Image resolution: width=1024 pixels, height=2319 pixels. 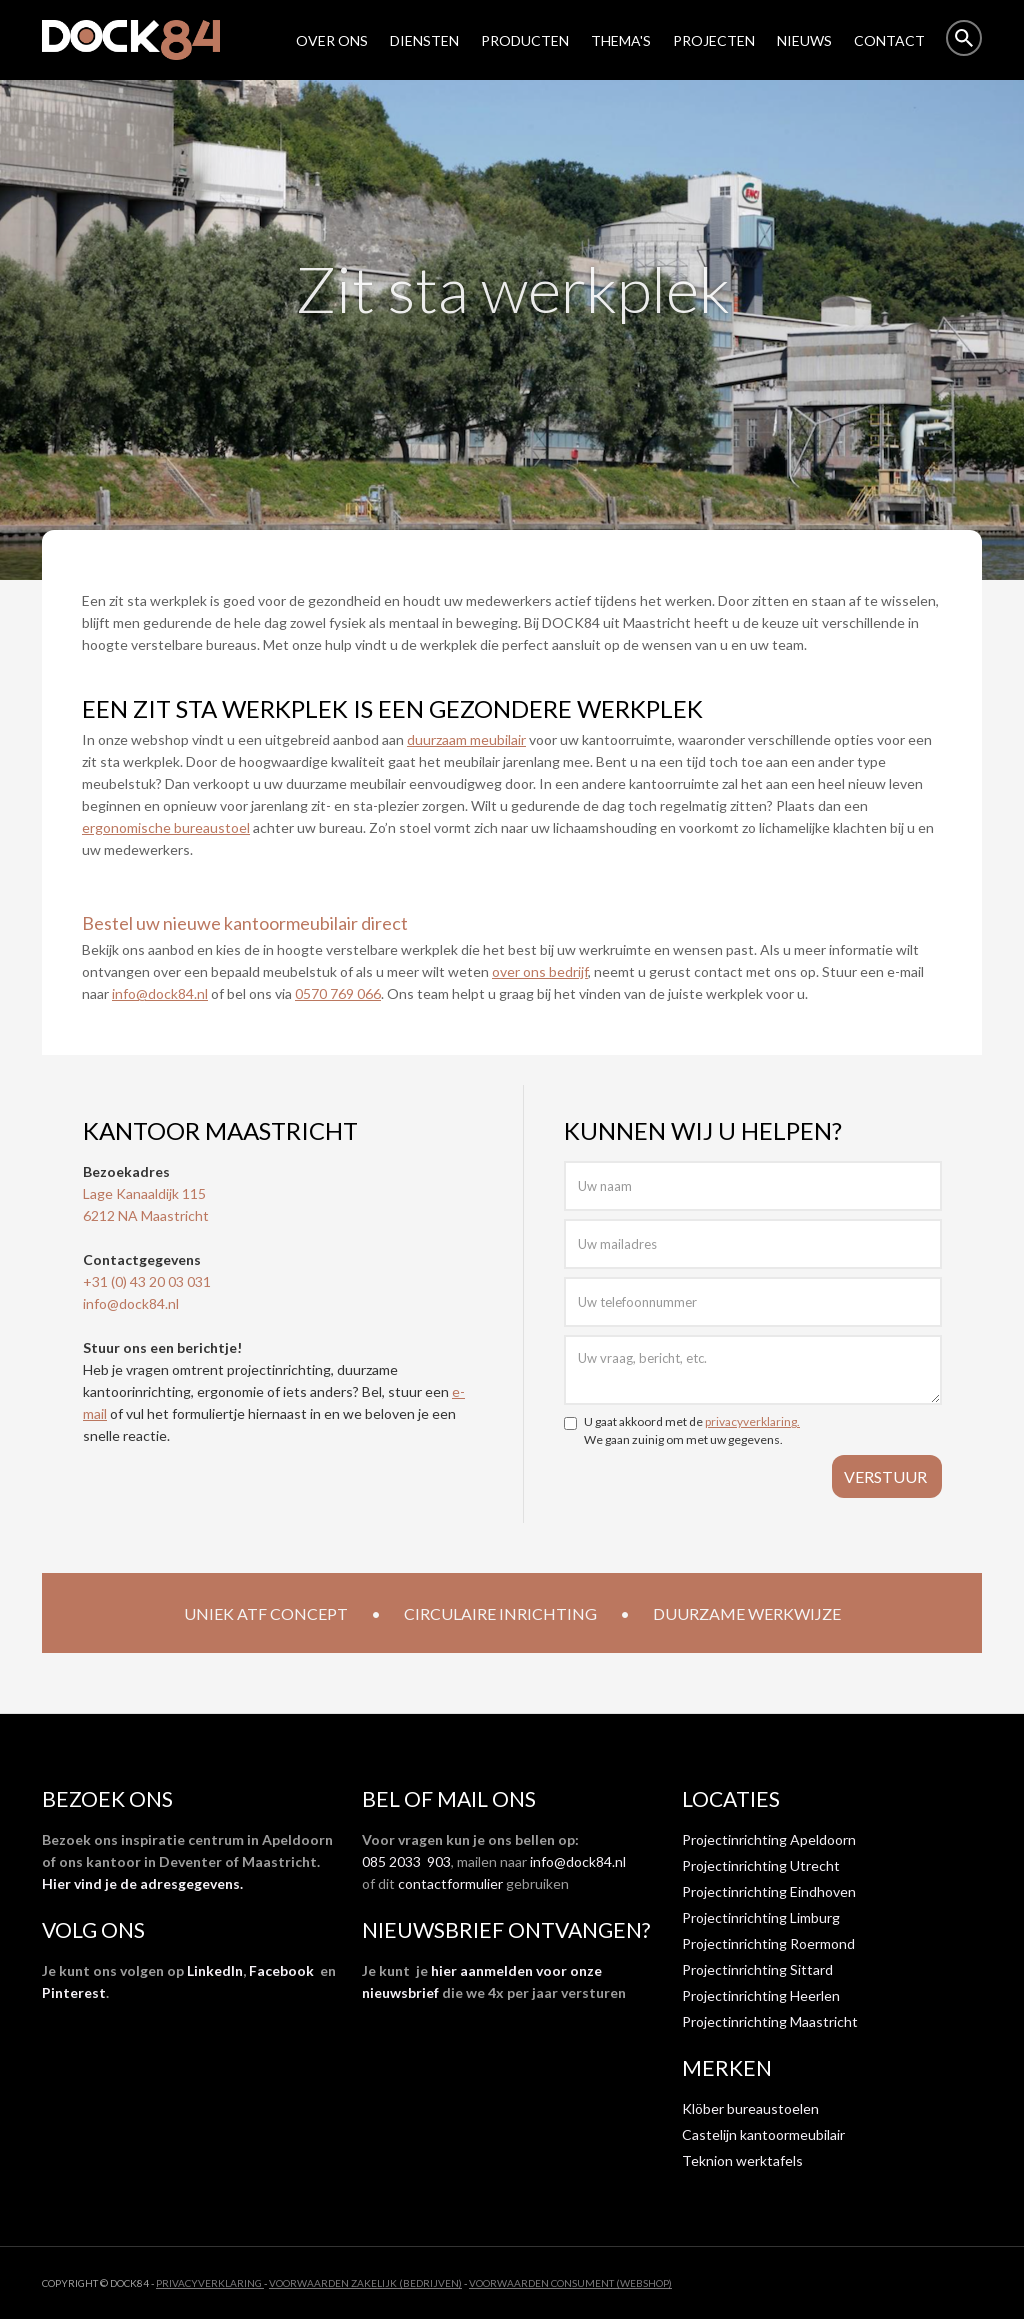 I want to click on VOORWAARDEN CONSUMENT (WEBSHOP), so click(x=570, y=2283).